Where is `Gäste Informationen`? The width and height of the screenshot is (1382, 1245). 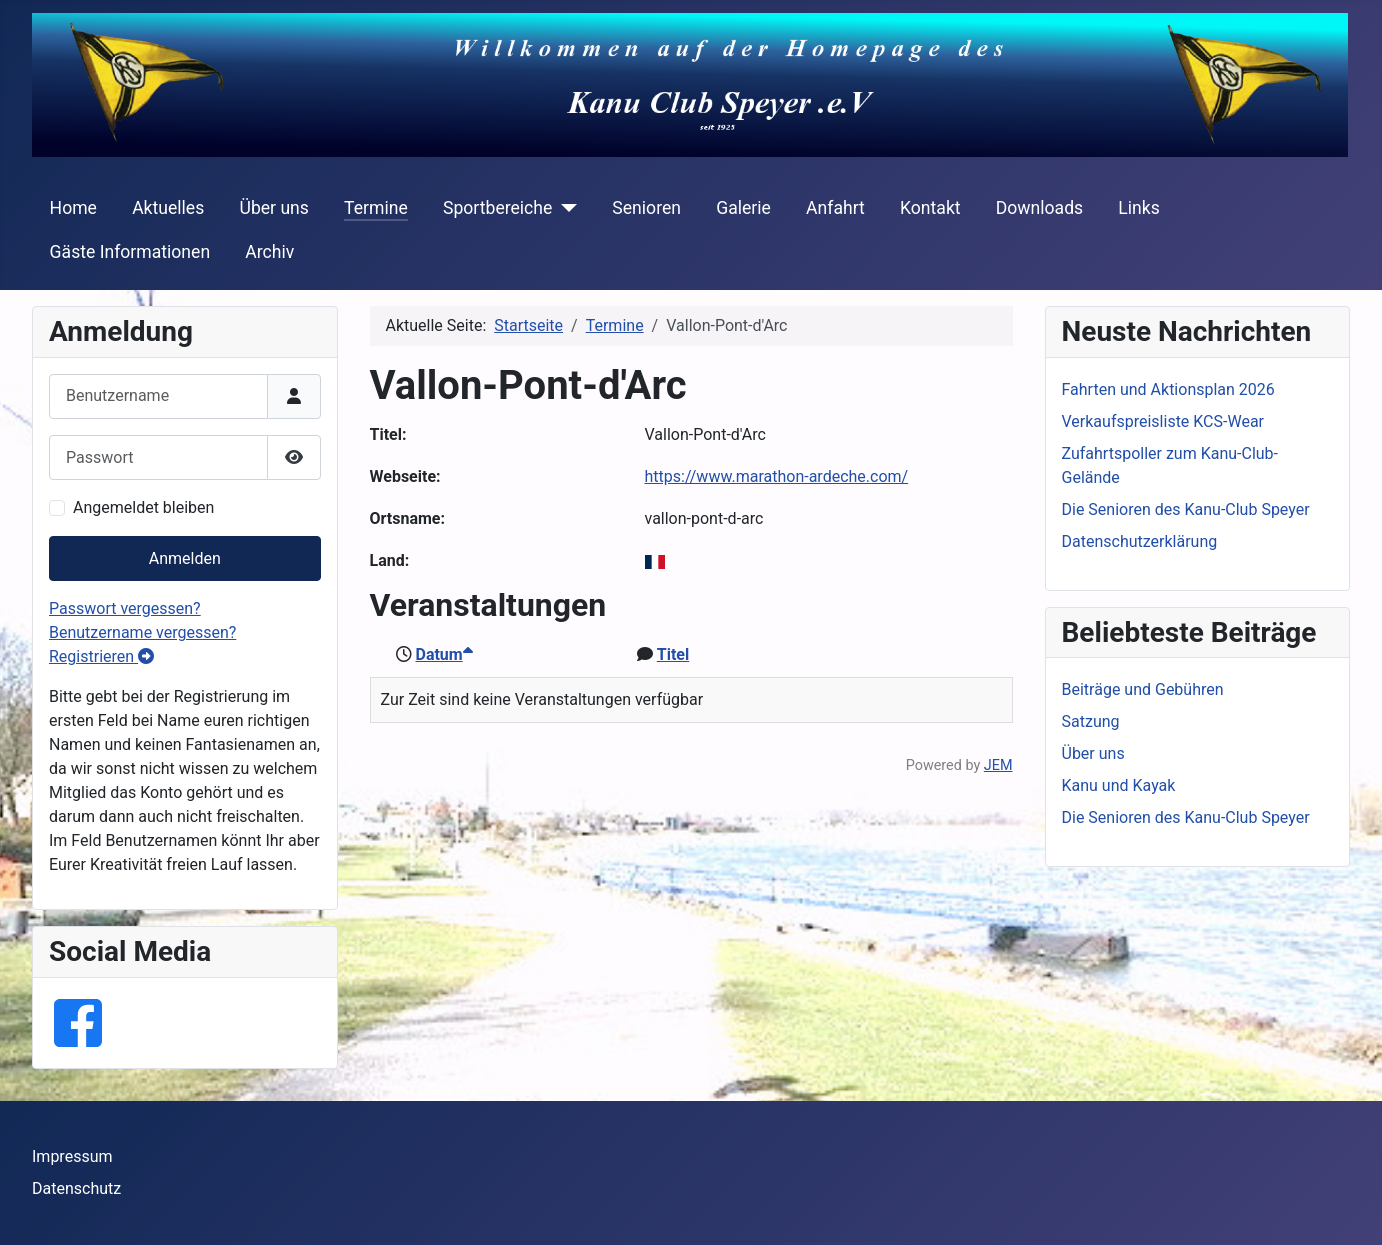 Gäste Informationen is located at coordinates (130, 252).